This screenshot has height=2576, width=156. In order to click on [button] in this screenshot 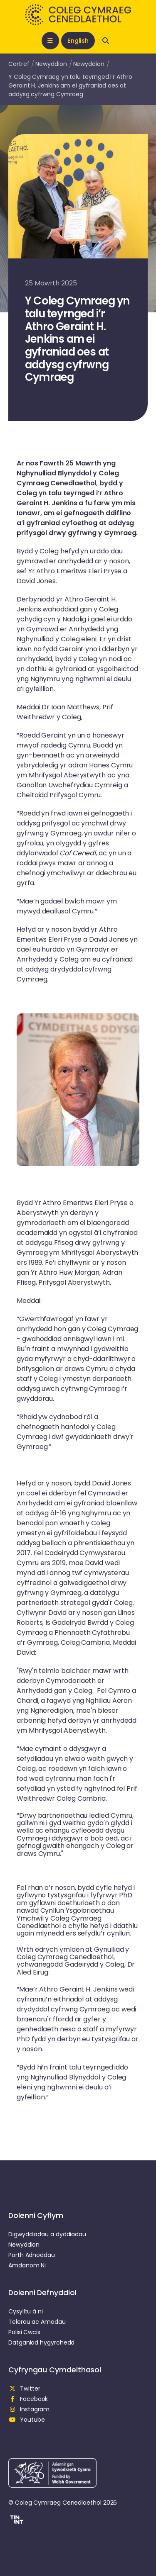, I will do `click(15, 2520)`.